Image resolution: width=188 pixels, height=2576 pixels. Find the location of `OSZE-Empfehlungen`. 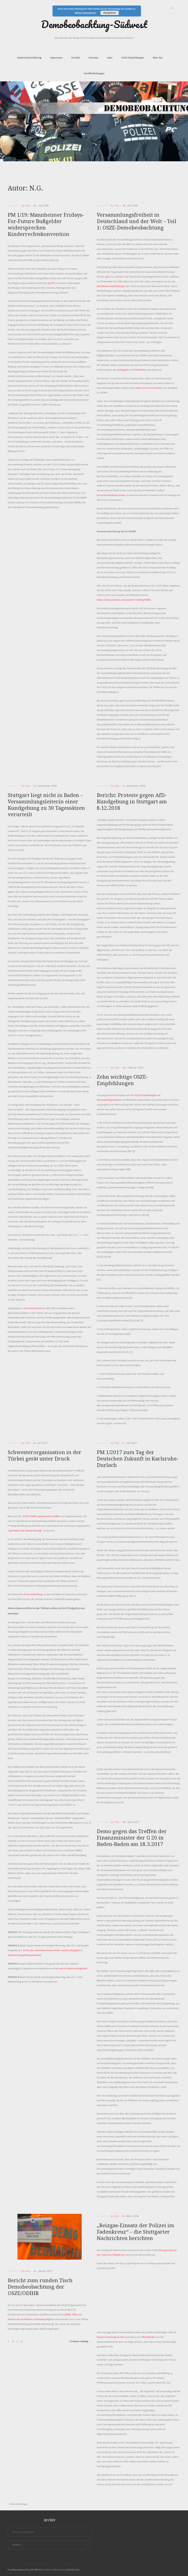

OSZE-Empfehlungen is located at coordinates (132, 57).